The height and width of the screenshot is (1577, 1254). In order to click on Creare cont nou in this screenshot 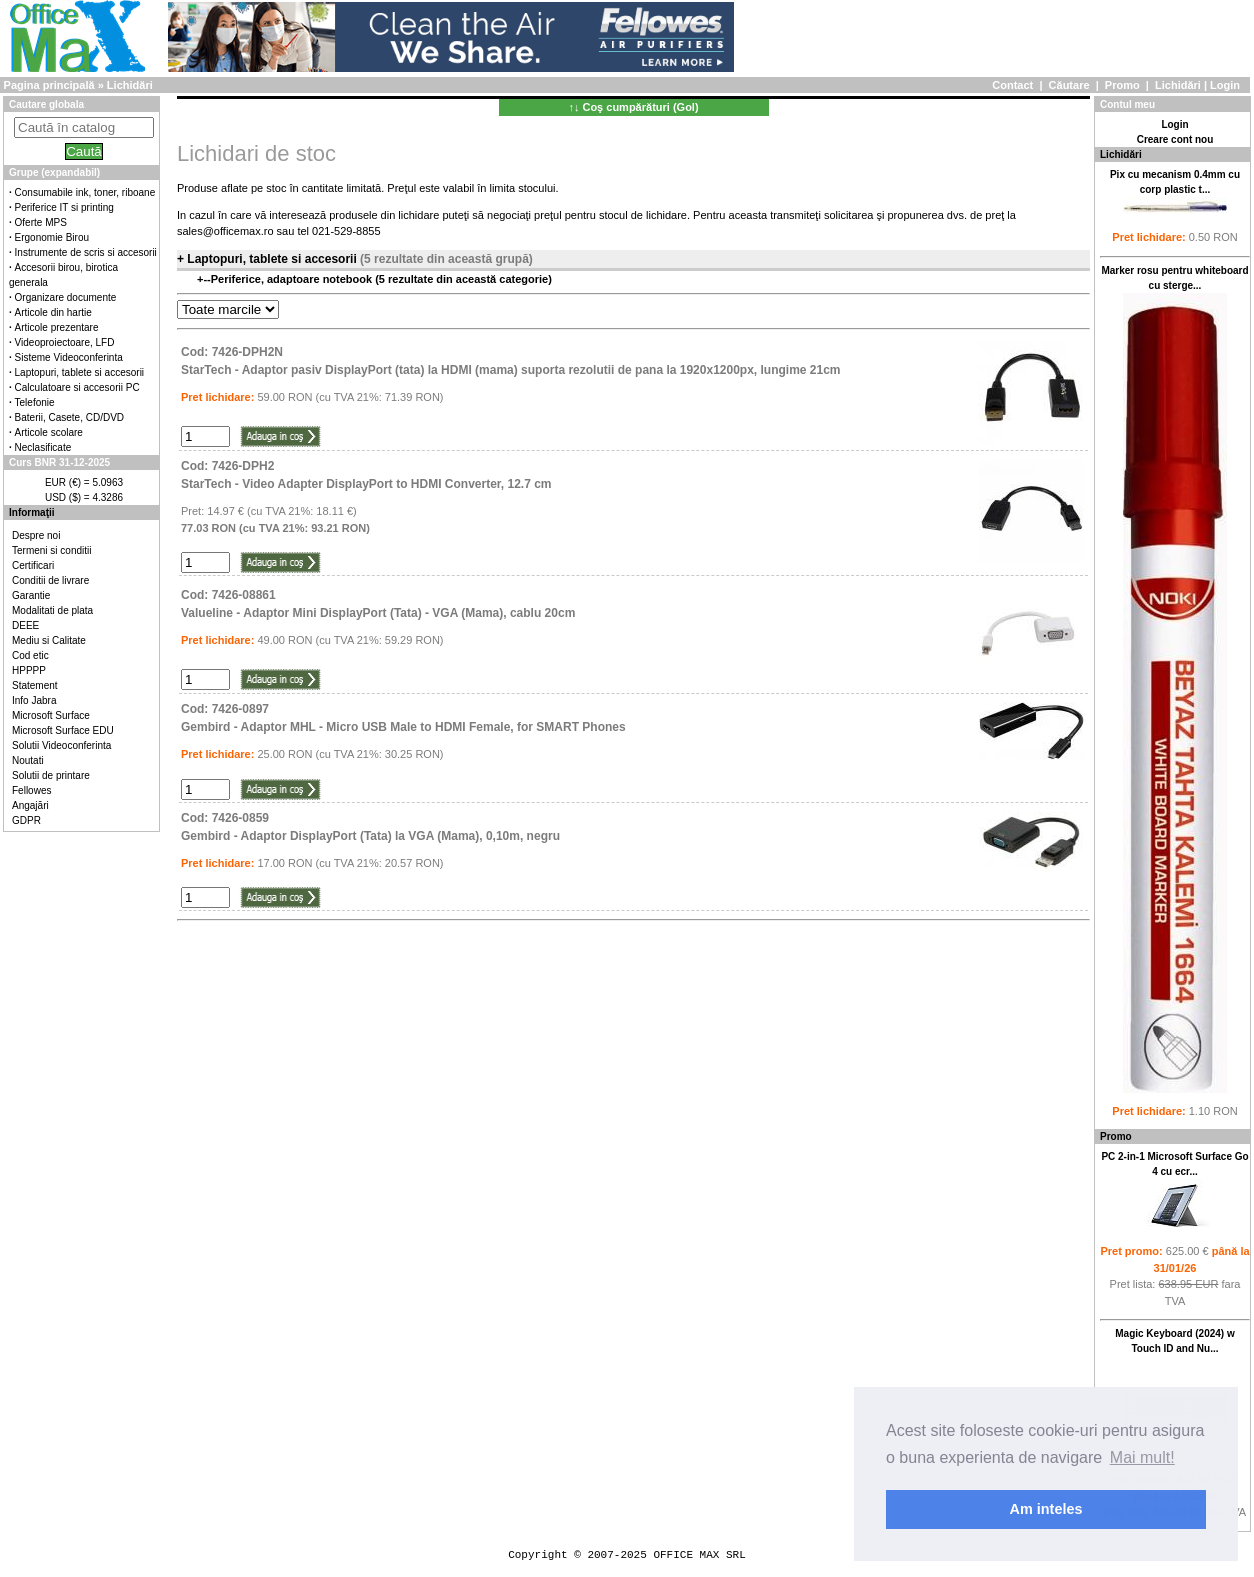, I will do `click(1175, 139)`.